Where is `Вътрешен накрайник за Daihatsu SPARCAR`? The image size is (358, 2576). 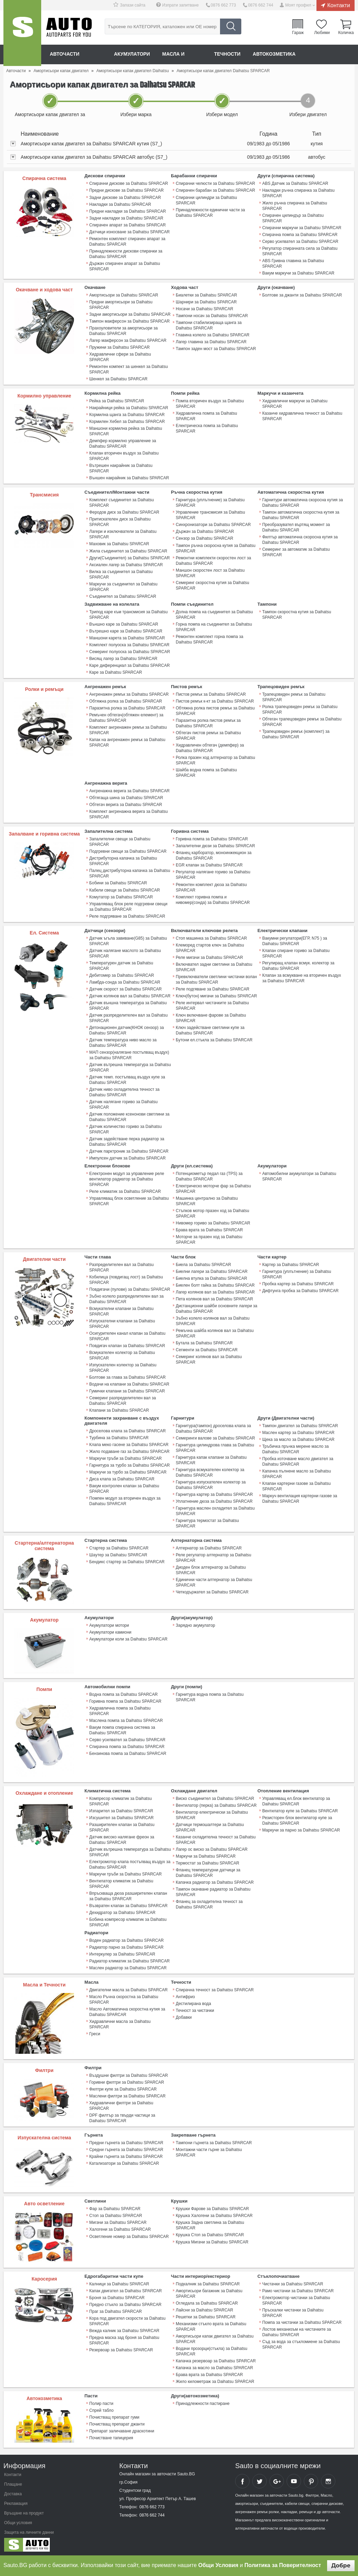 Вътрешен накрайник за Daihatsu SPARCAR is located at coordinates (120, 468).